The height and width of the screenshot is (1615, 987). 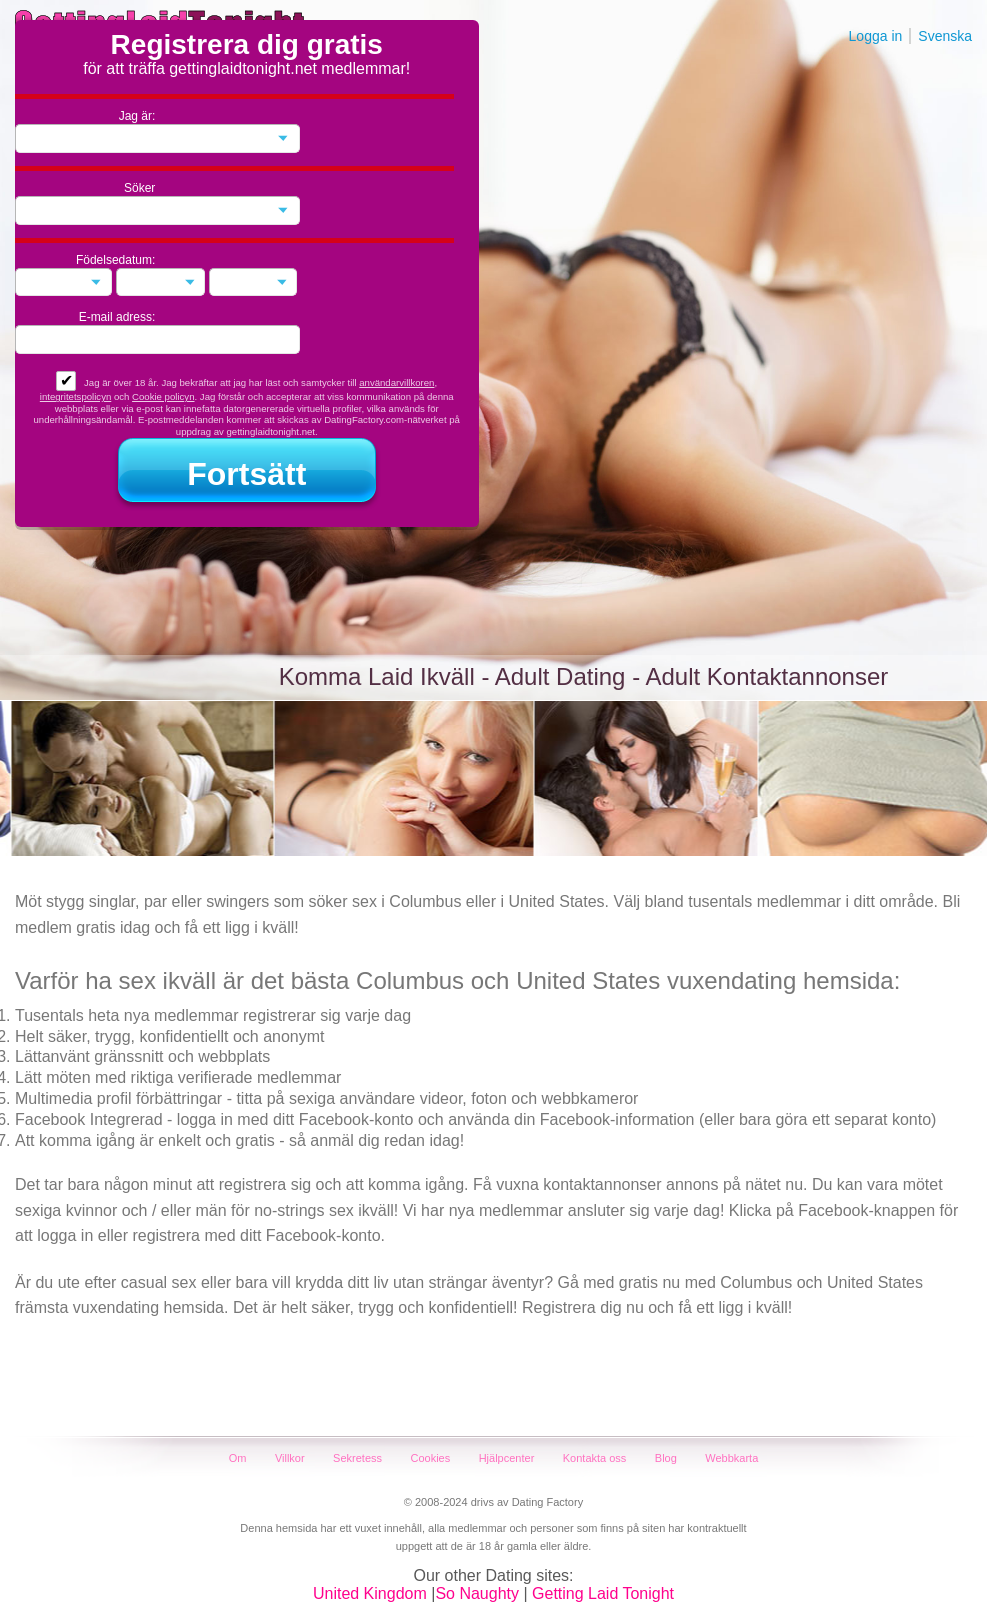 I want to click on Sekretess, so click(x=357, y=1458).